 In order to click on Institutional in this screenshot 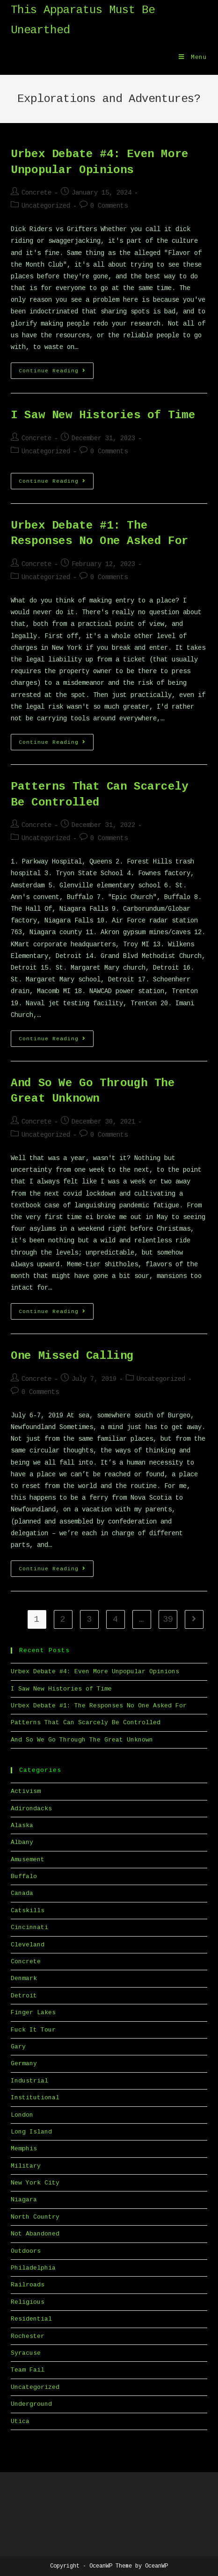, I will do `click(35, 2097)`.